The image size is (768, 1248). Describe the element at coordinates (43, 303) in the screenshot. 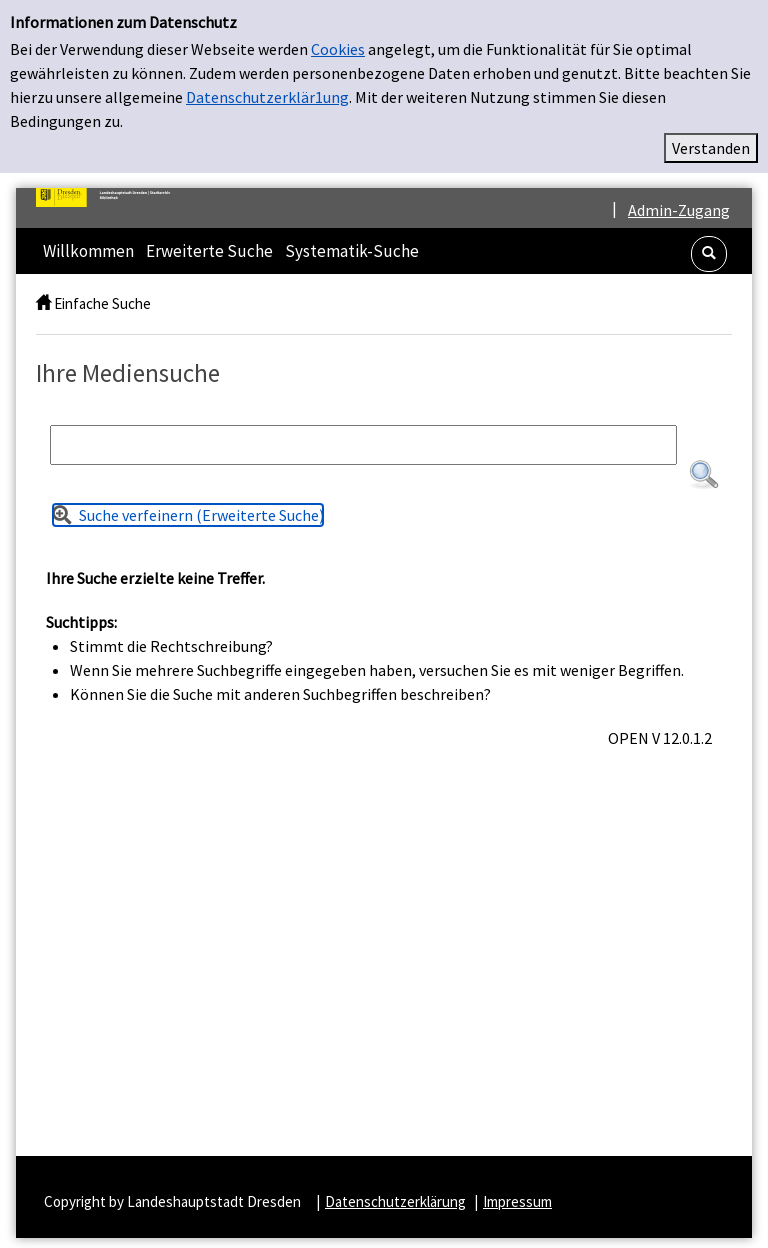

I see `[home]` at that location.